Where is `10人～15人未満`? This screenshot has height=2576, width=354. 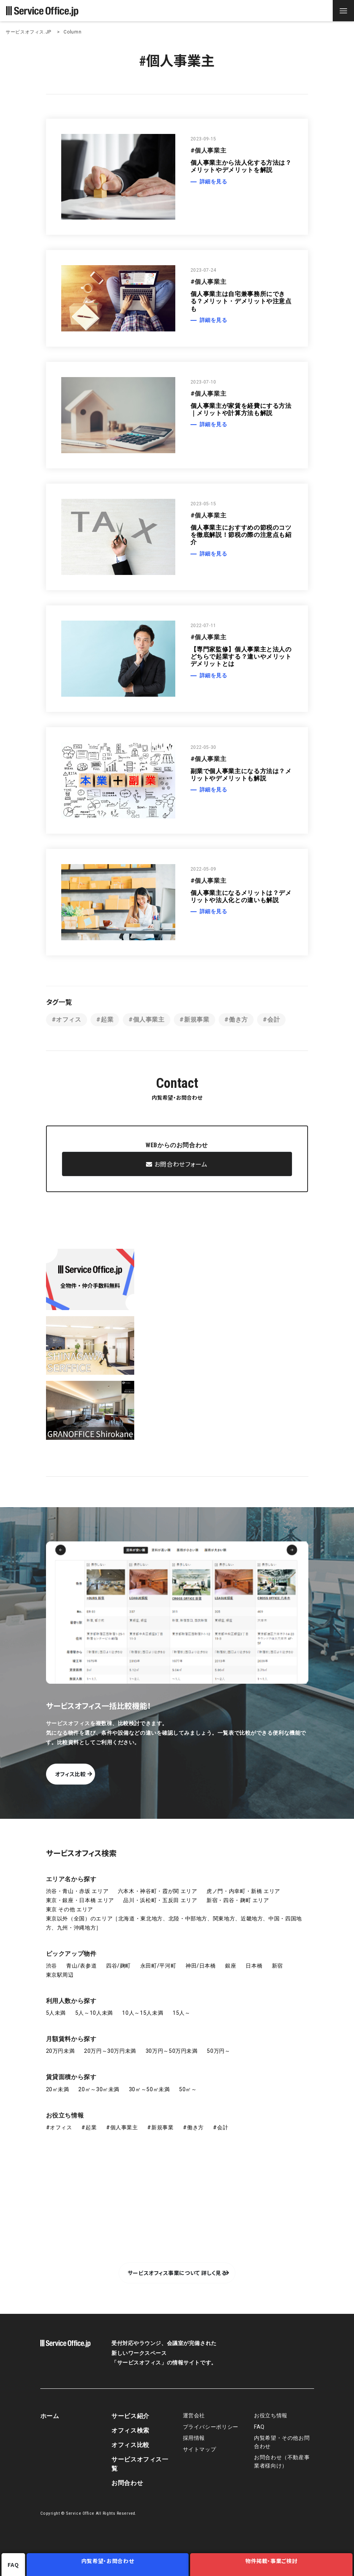
10人～15人未満 is located at coordinates (142, 2012).